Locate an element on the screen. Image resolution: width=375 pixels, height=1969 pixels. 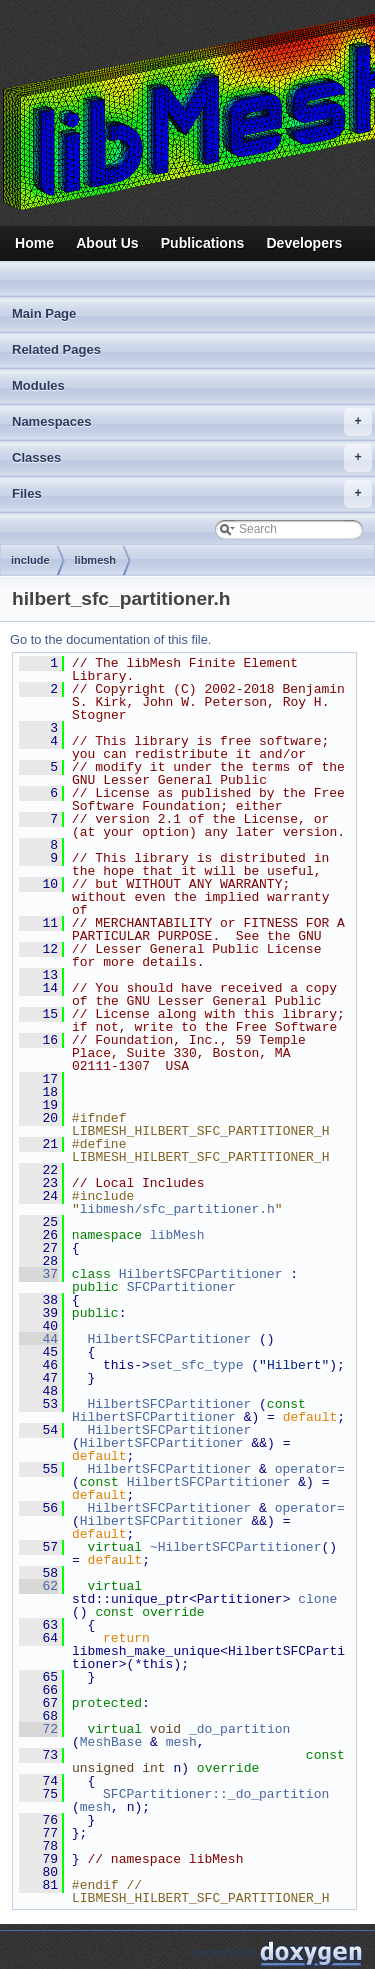
Developers is located at coordinates (304, 243).